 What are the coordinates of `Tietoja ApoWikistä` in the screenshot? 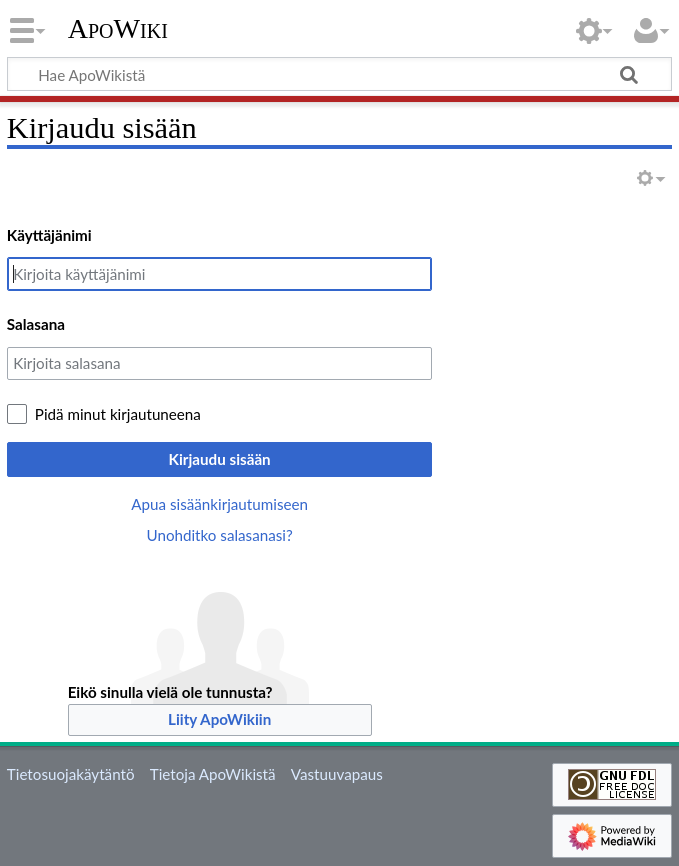 It's located at (213, 774).